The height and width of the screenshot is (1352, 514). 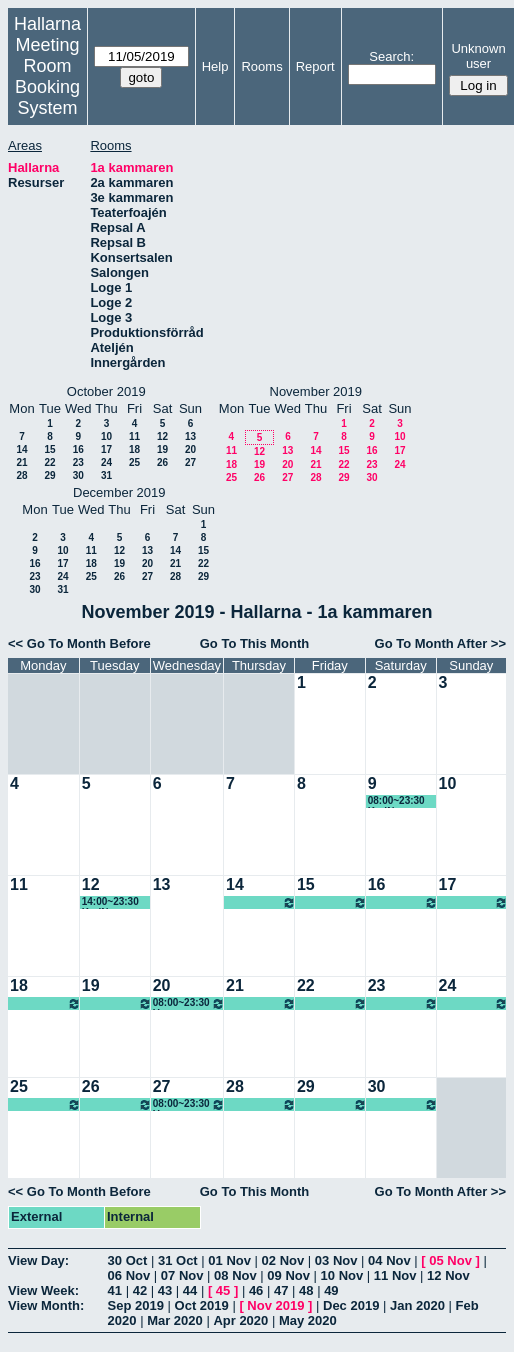 I want to click on 45, so click(x=223, y=1290).